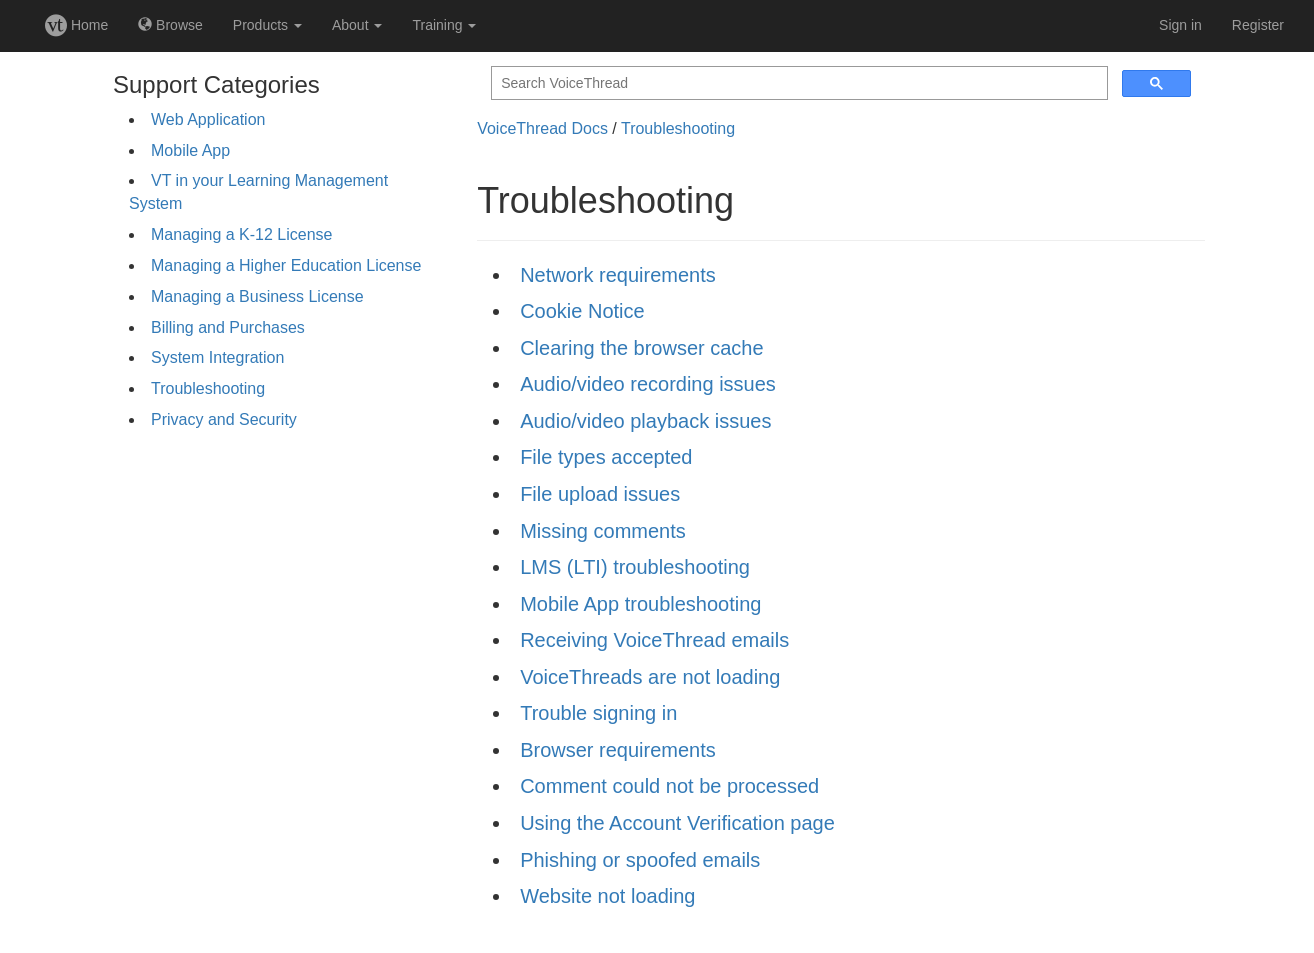 This screenshot has height=953, width=1314. What do you see at coordinates (170, 25) in the screenshot?
I see `Browse` at bounding box center [170, 25].